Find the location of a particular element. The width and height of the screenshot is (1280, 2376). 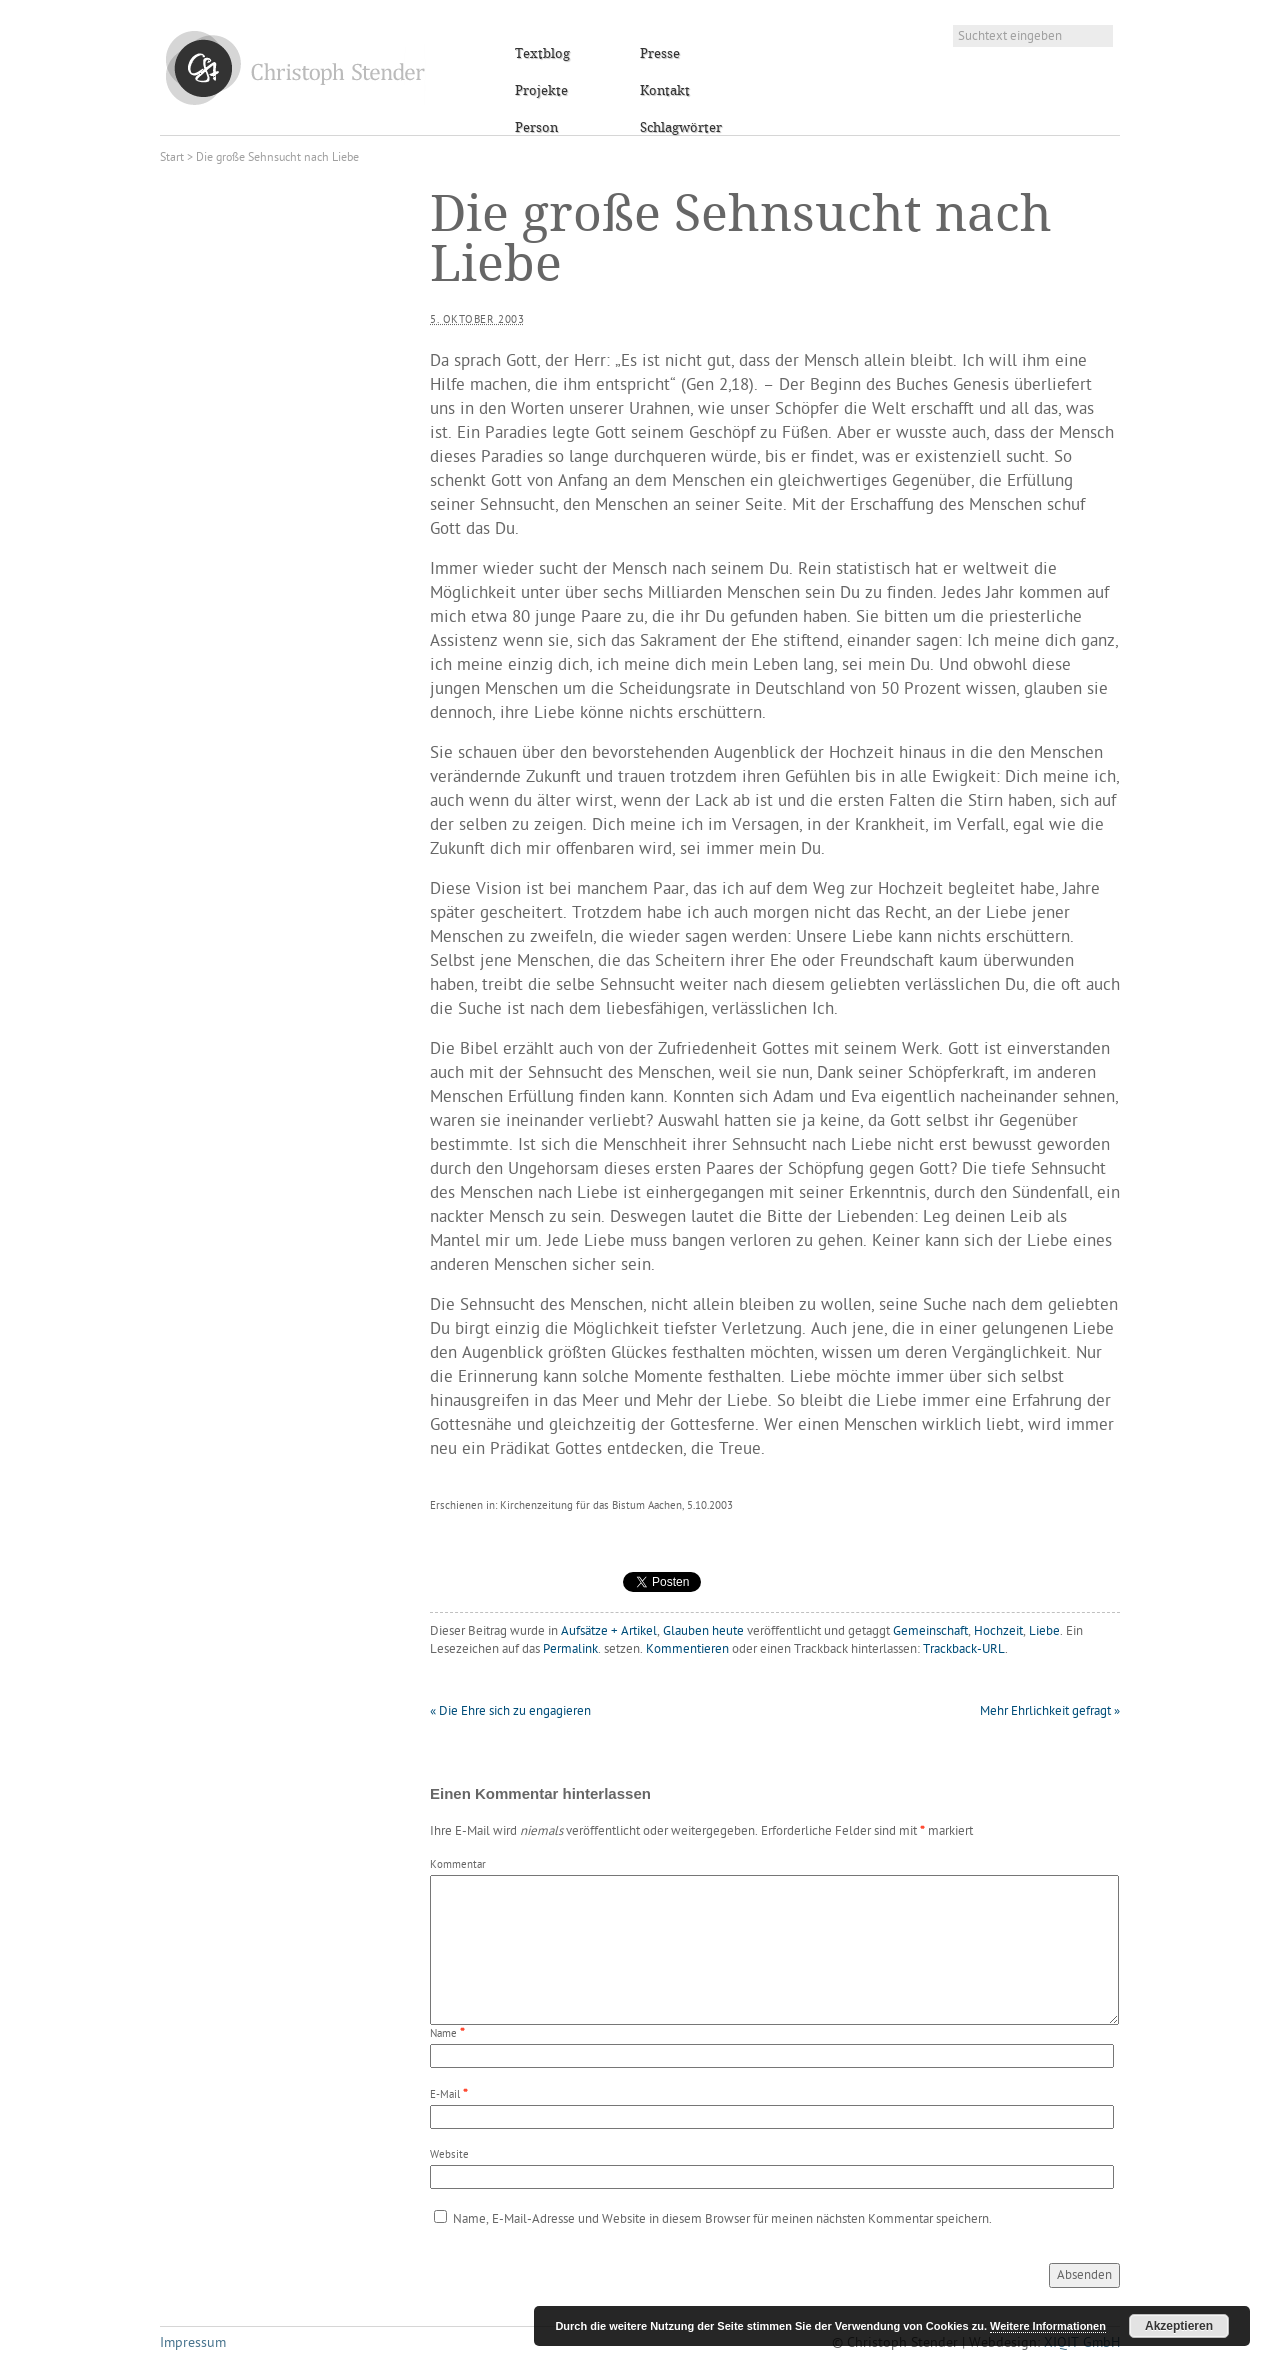

Presse is located at coordinates (660, 54).